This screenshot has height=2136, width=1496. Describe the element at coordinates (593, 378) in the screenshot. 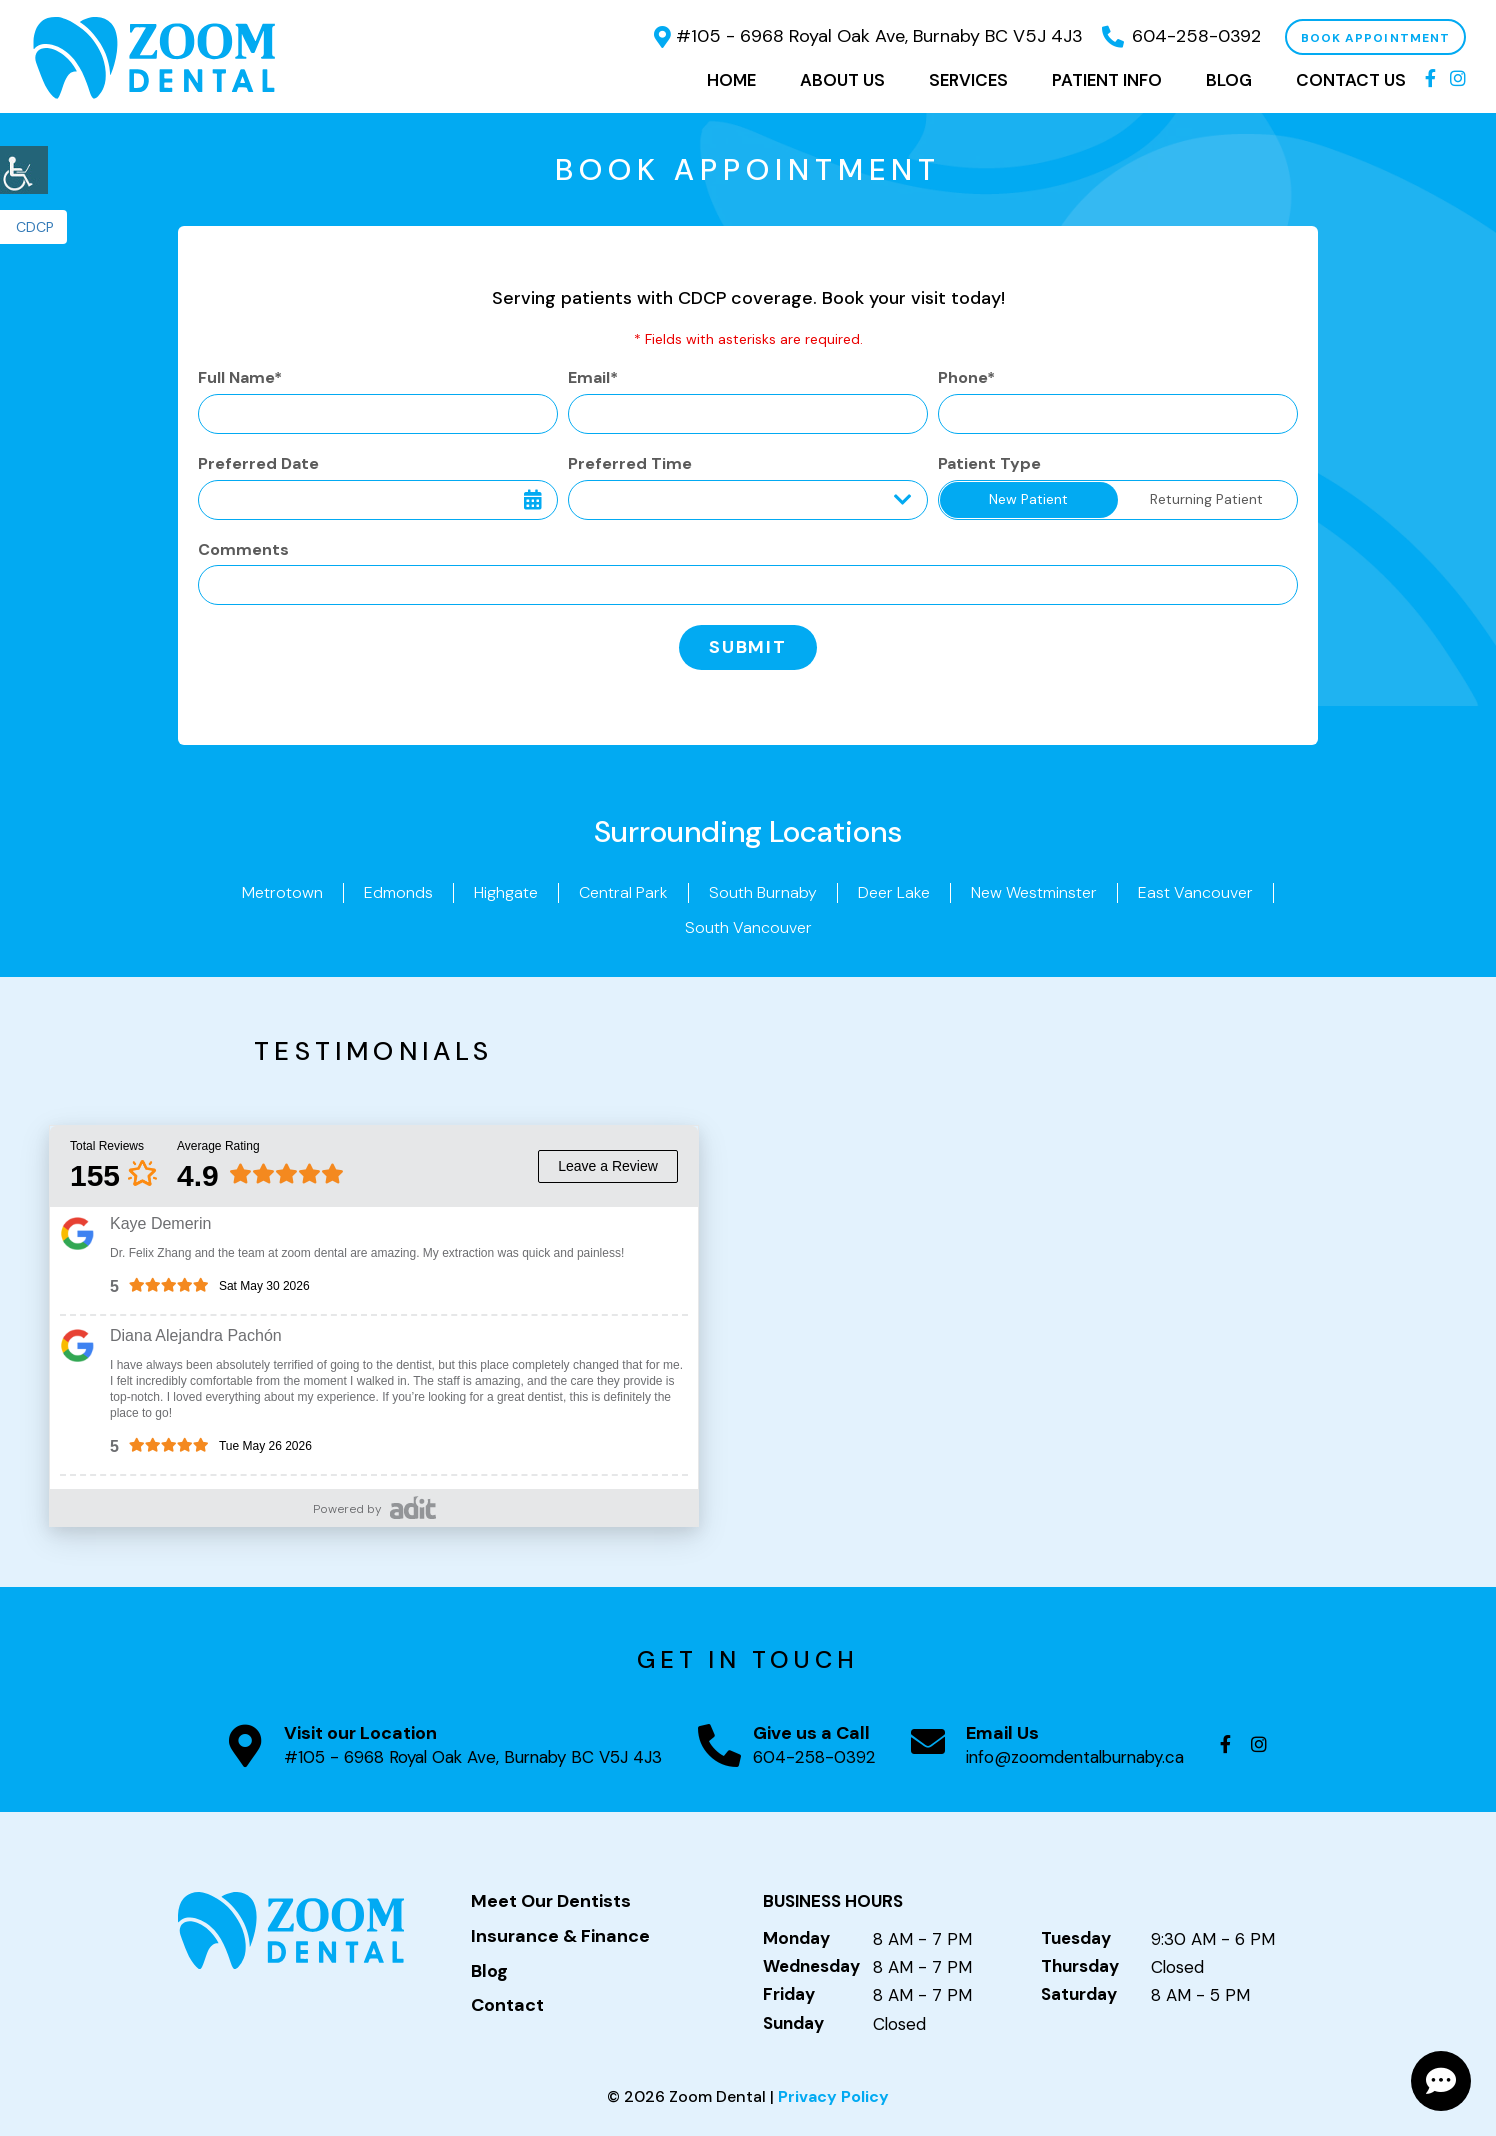

I see `Email*` at that location.